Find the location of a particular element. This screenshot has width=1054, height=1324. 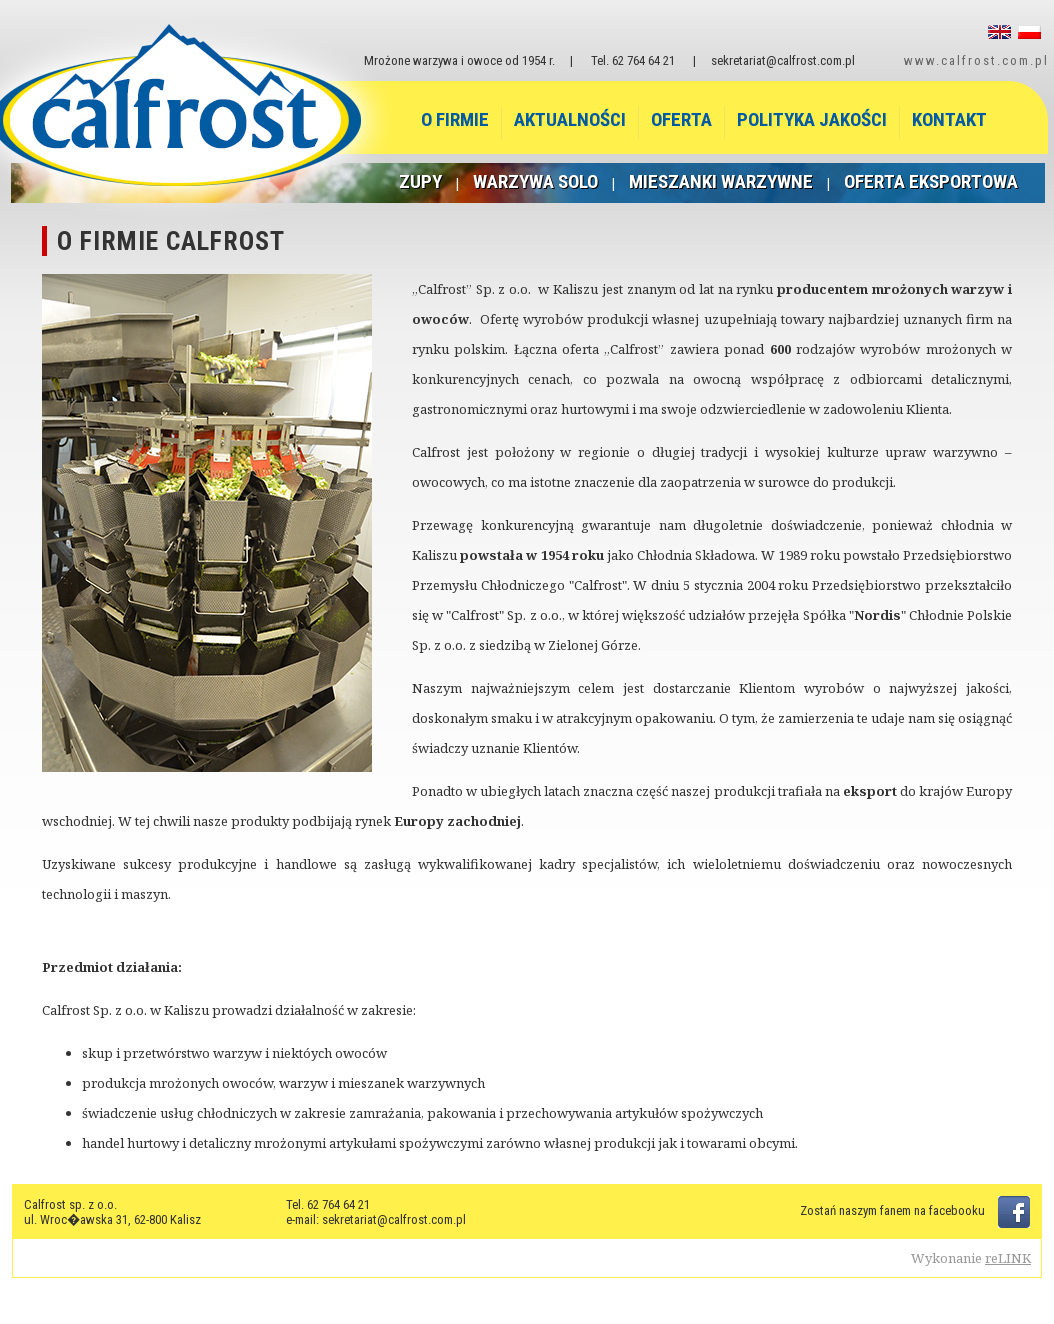

OFERTA EKSPORTOWA is located at coordinates (931, 181).